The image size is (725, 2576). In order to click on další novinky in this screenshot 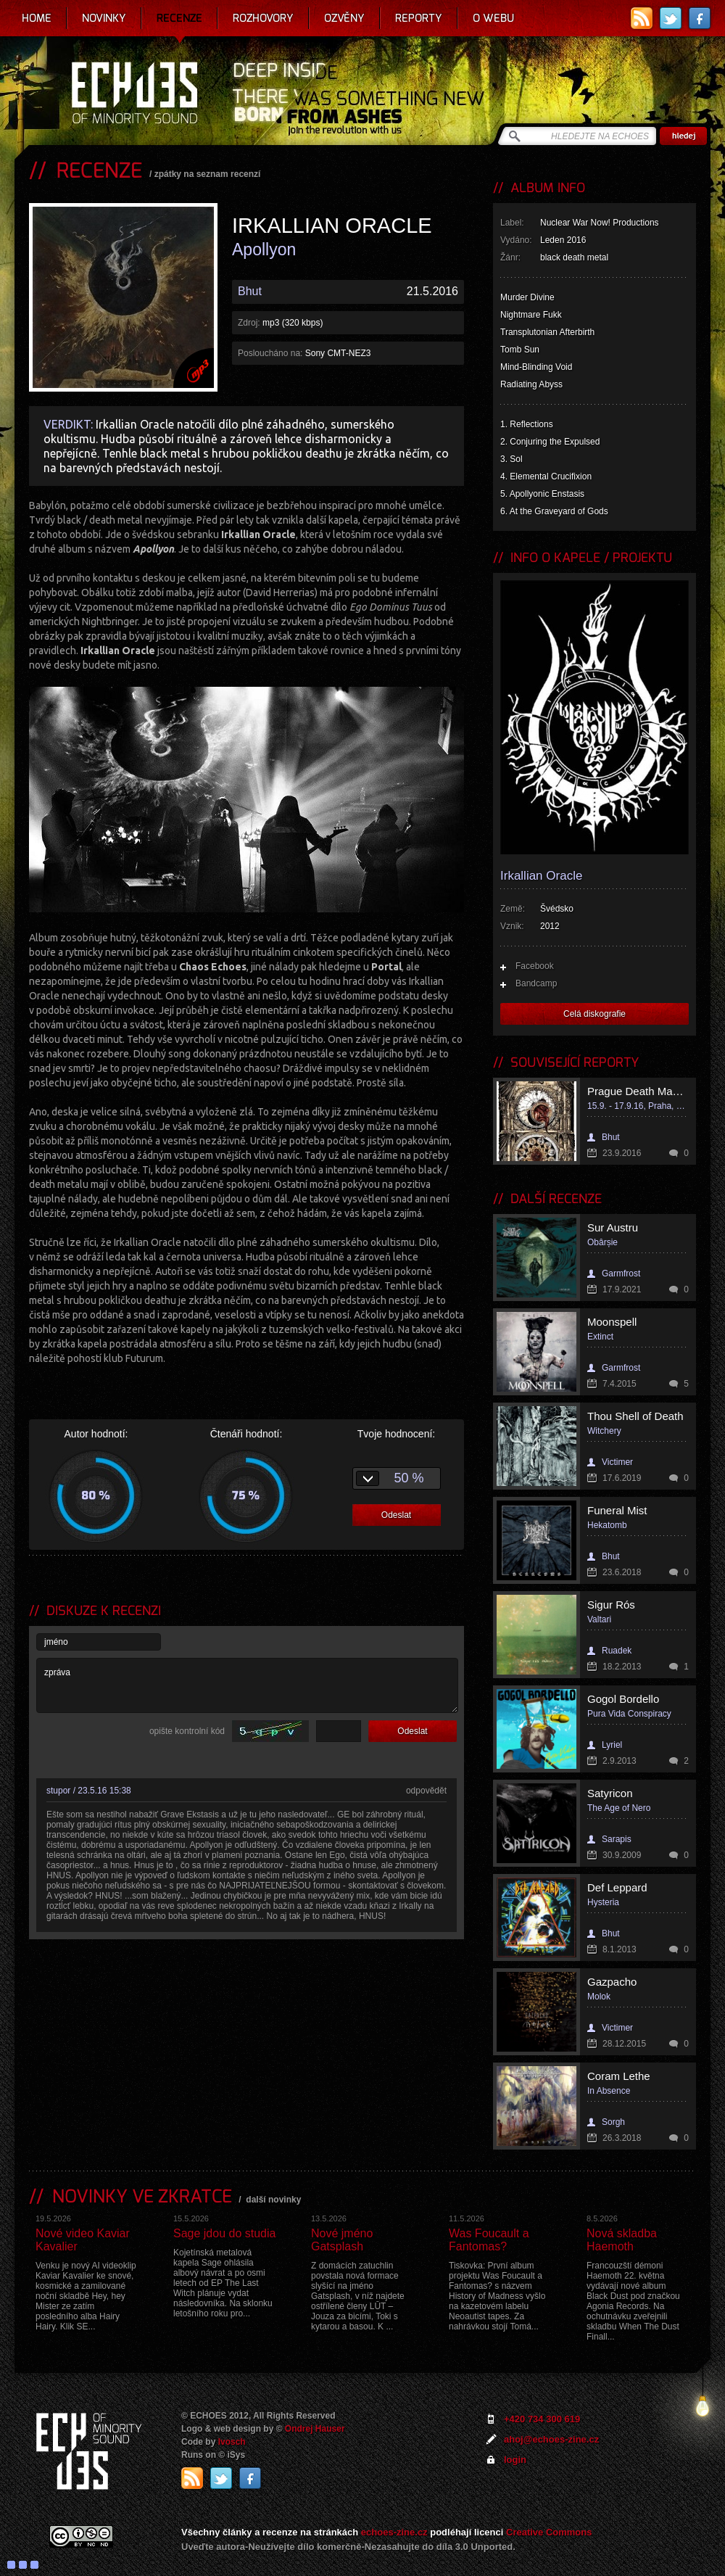, I will do `click(273, 2200)`.